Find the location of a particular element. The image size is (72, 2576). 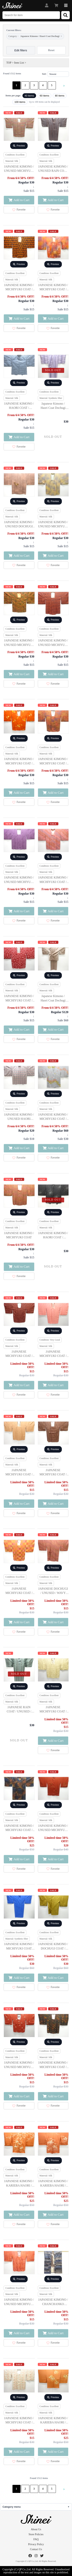

JAPANESE MICHIYUKI COAT / UNUSED / WOVEN CLASSICAL PATTERN is located at coordinates (53, 1710).